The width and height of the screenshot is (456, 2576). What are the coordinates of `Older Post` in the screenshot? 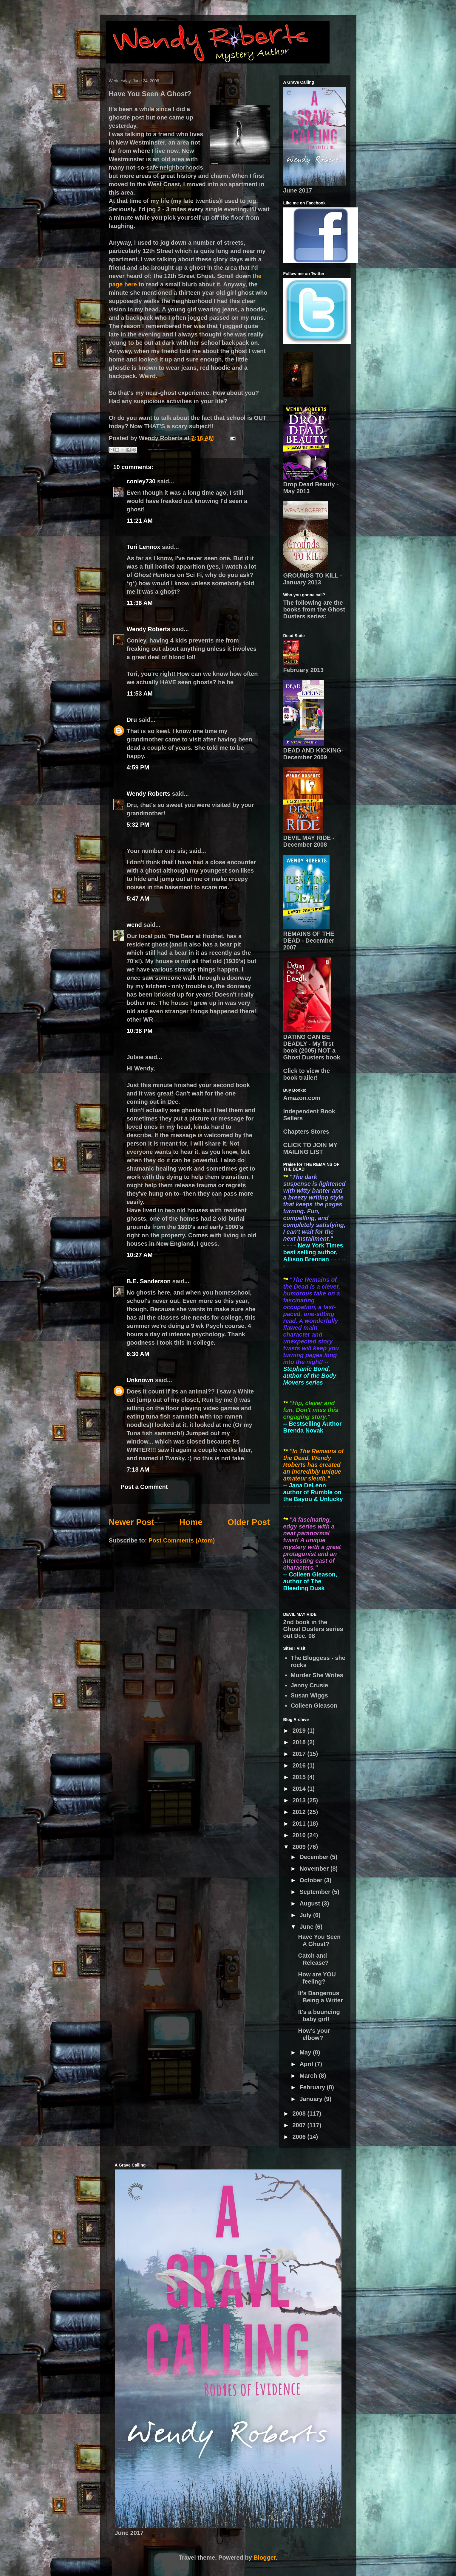 It's located at (249, 1522).